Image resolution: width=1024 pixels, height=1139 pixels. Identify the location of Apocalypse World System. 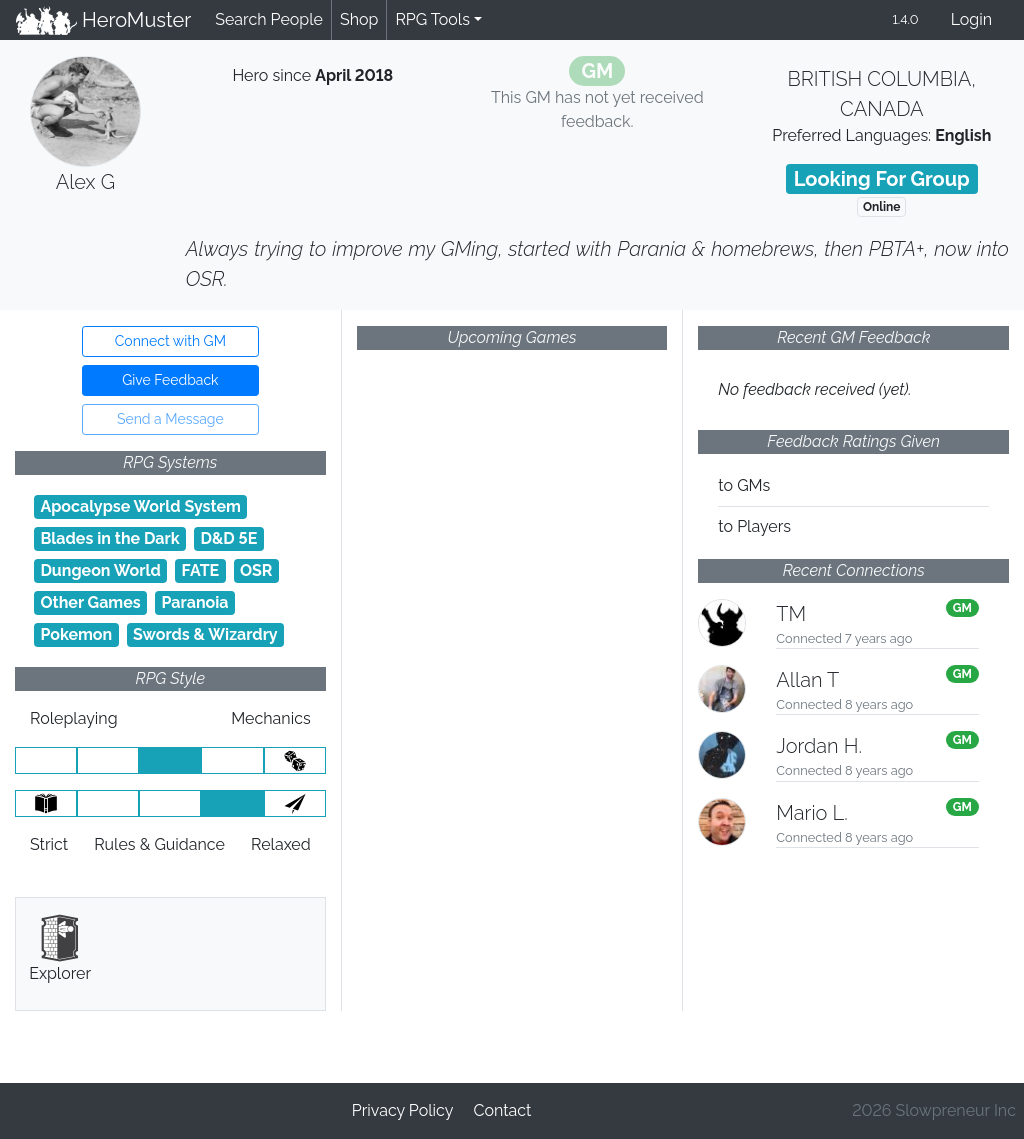
(140, 506).